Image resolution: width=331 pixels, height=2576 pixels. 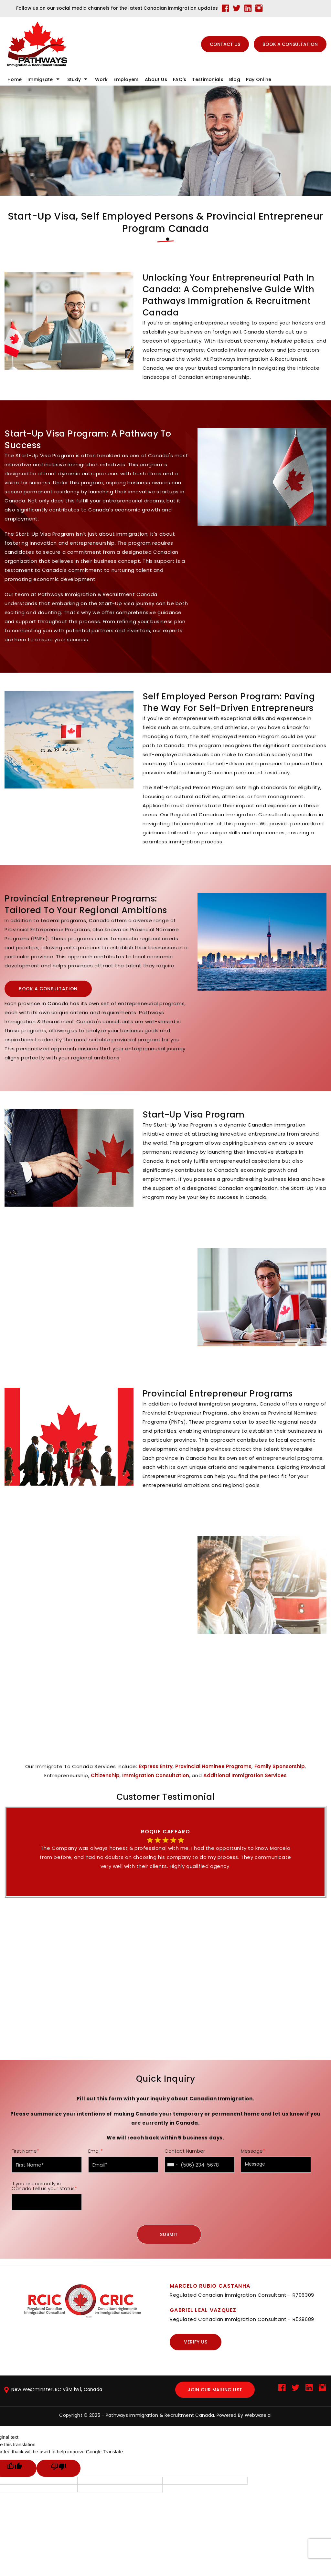 I want to click on Contact Number, so click(x=185, y=2151).